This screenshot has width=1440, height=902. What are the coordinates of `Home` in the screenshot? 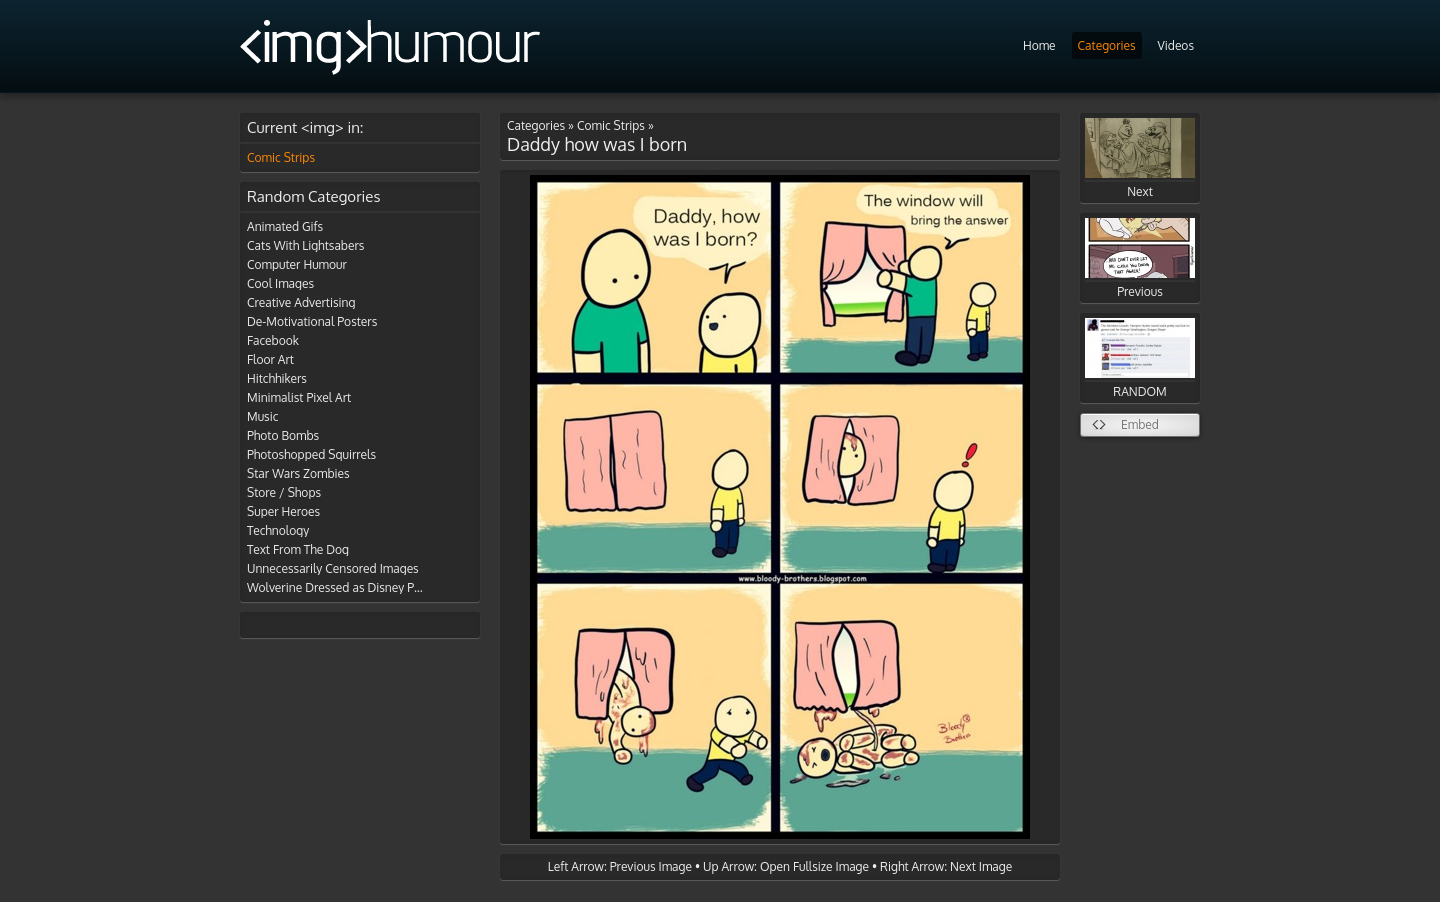 It's located at (1039, 45).